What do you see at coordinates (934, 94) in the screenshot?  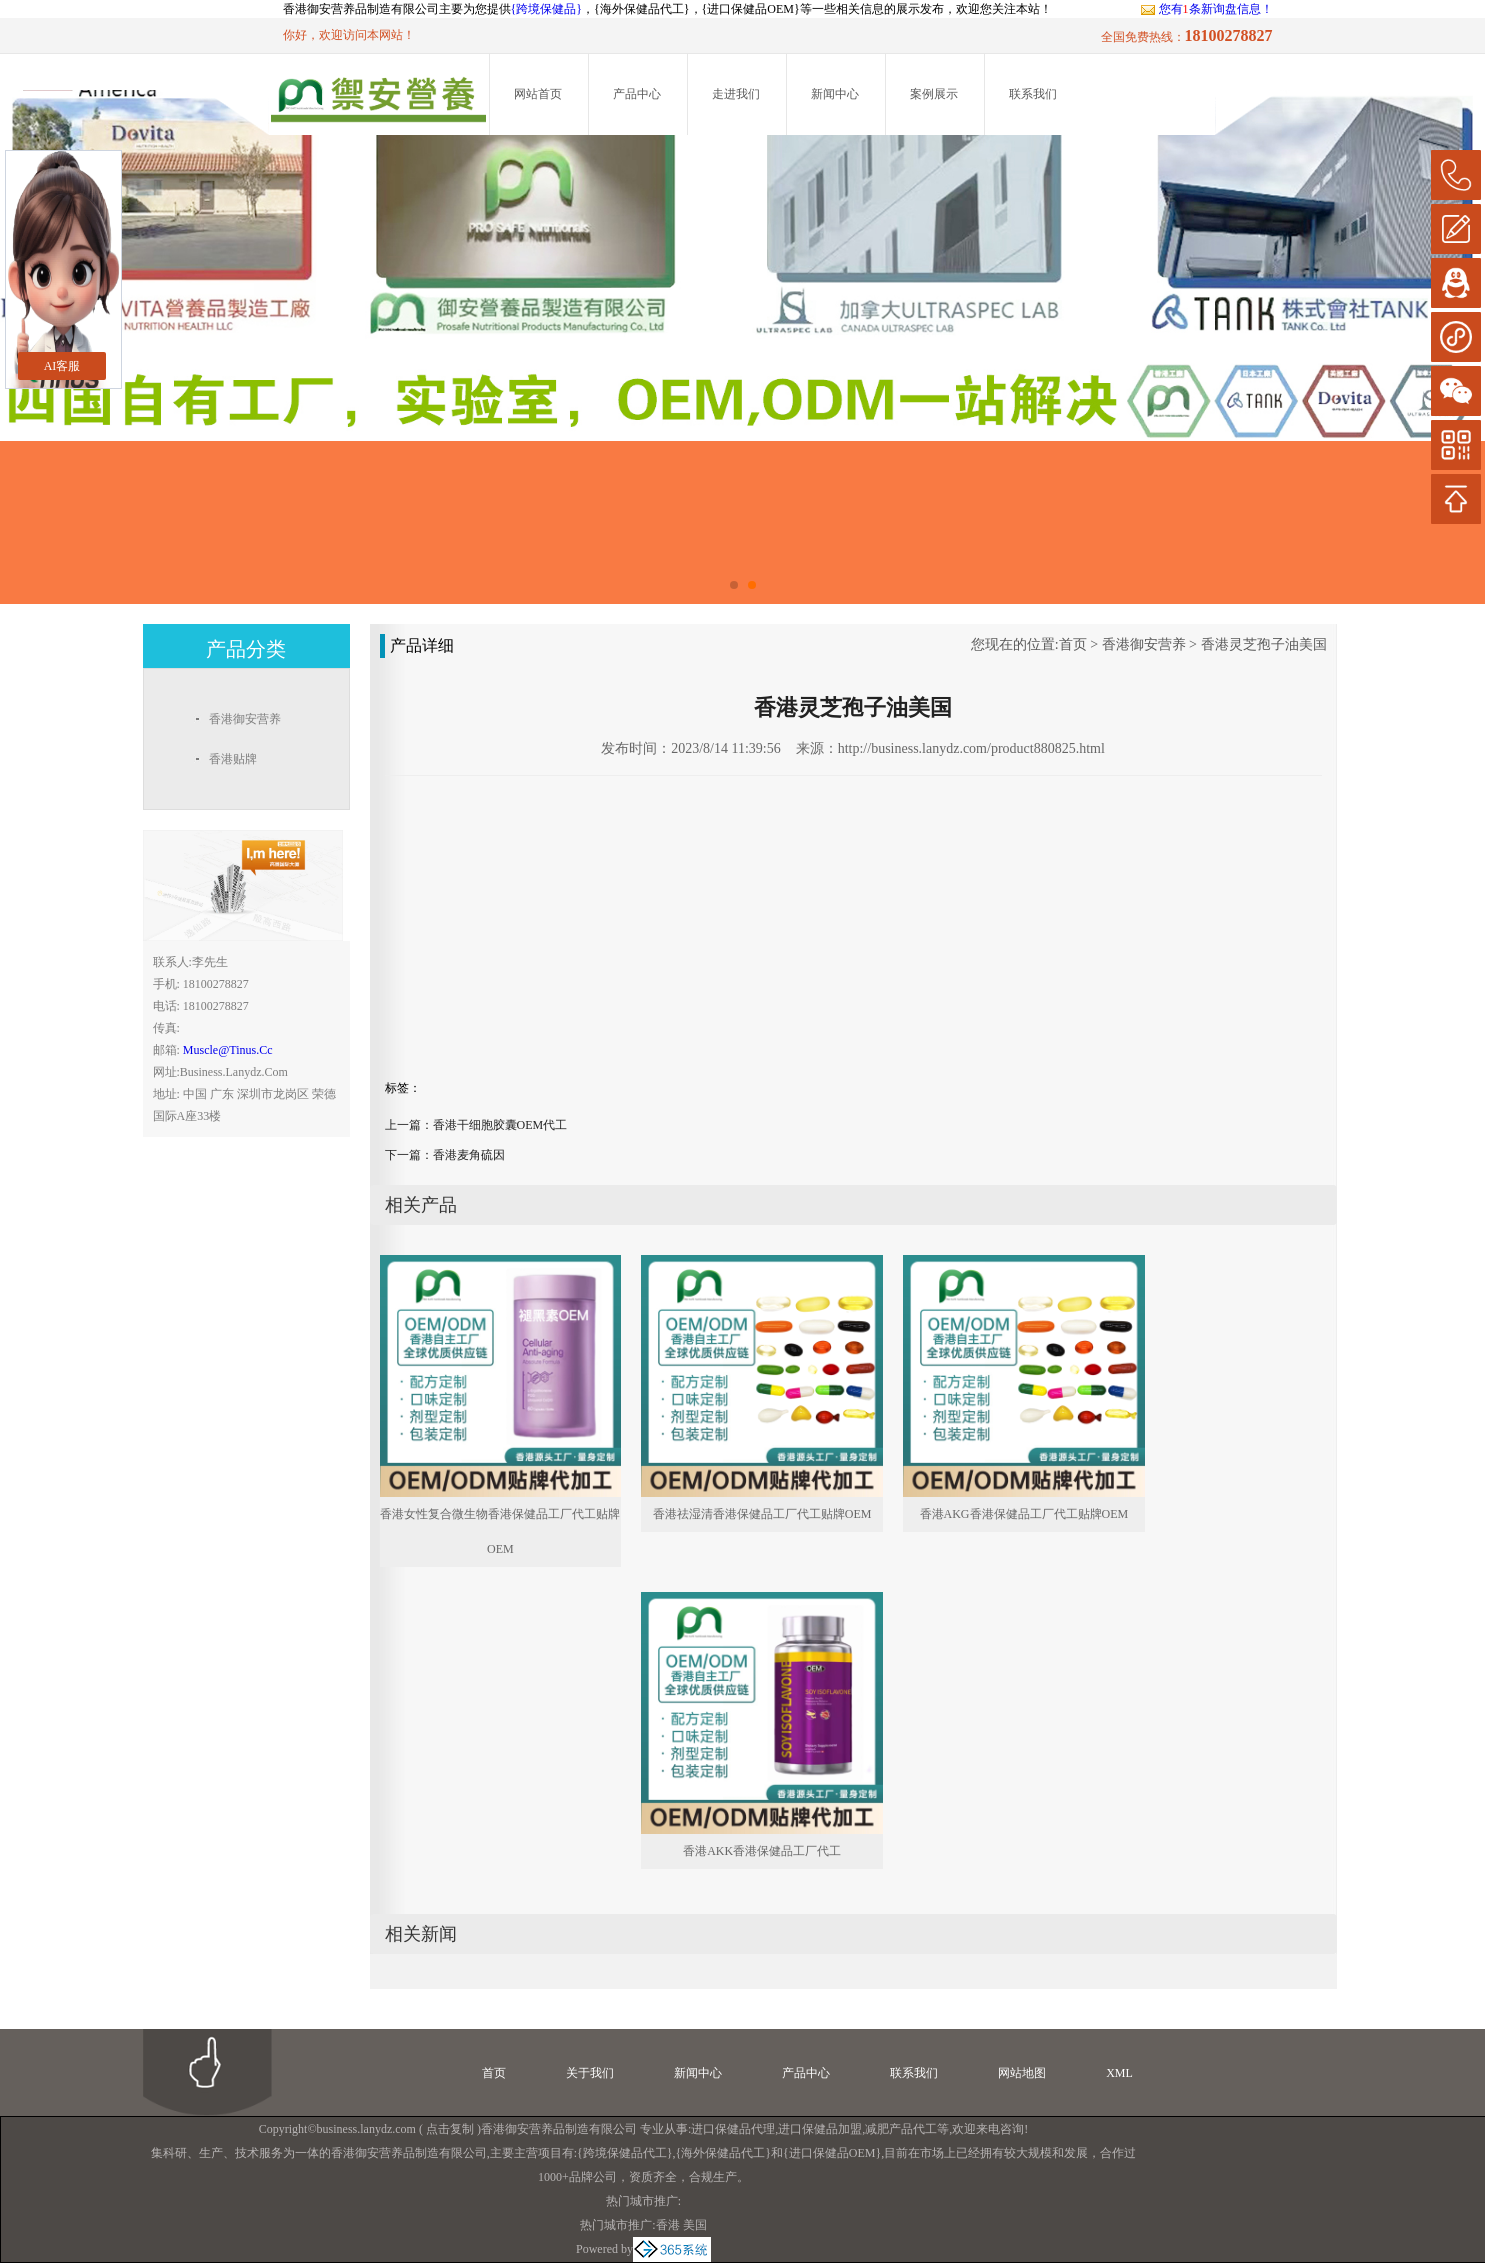 I see `案例展示` at bounding box center [934, 94].